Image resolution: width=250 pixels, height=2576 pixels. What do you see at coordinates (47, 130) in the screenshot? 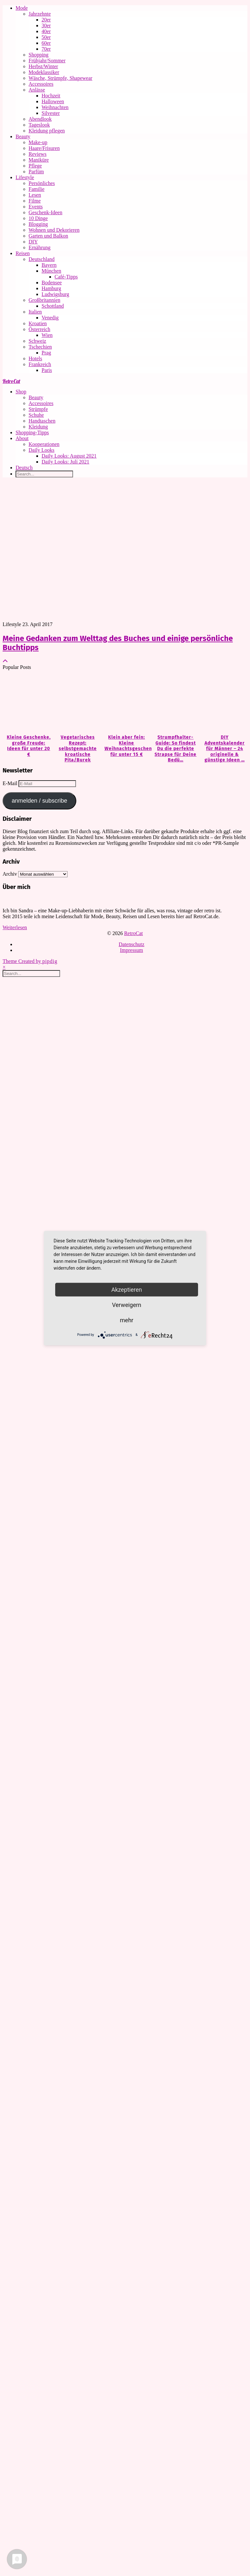
I see `Kleidung pflegen` at bounding box center [47, 130].